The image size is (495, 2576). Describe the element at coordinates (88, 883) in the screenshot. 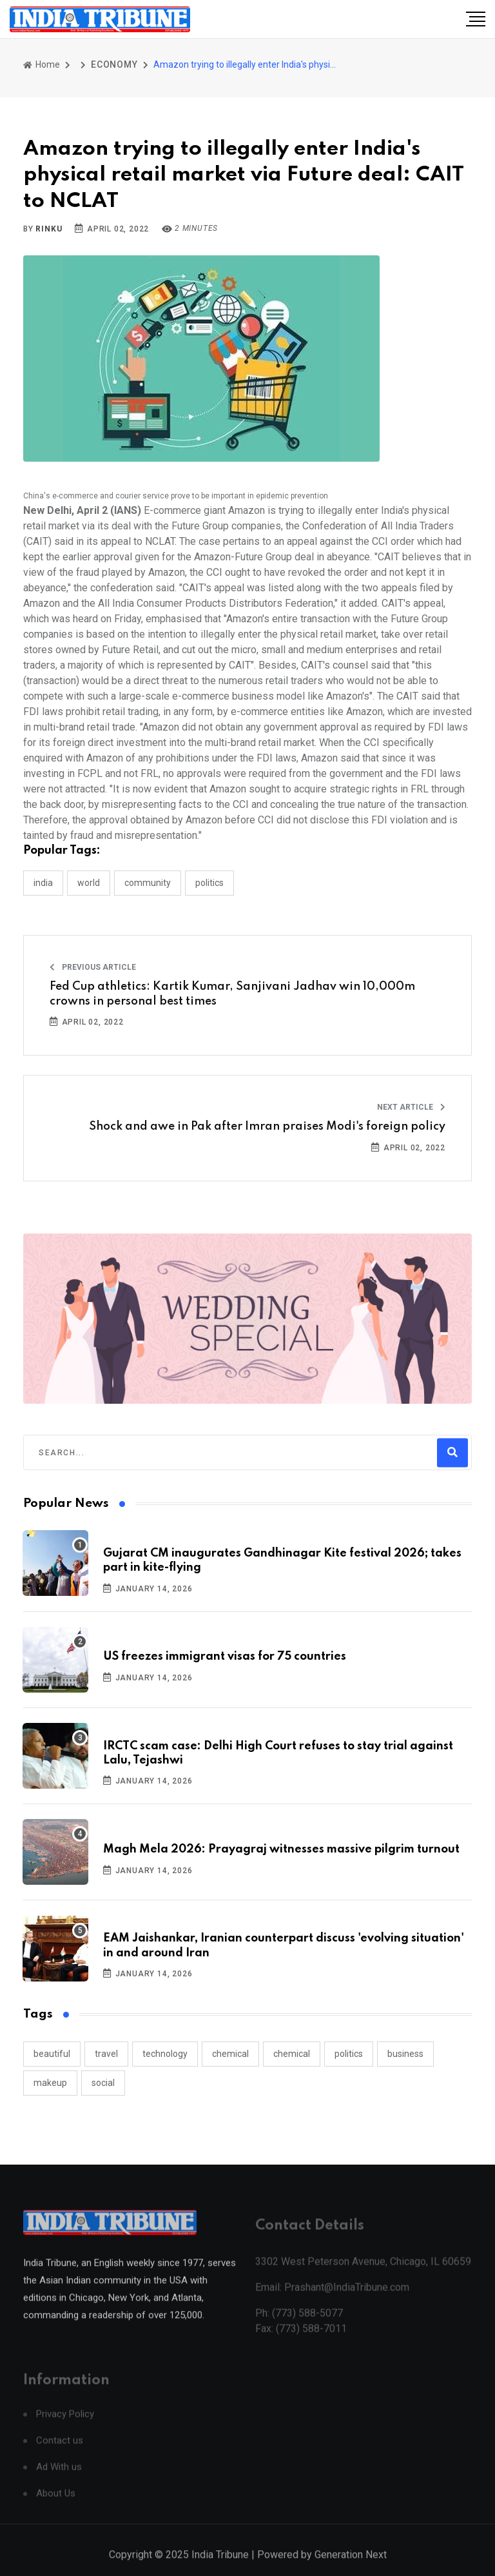

I see `WORLD` at that location.